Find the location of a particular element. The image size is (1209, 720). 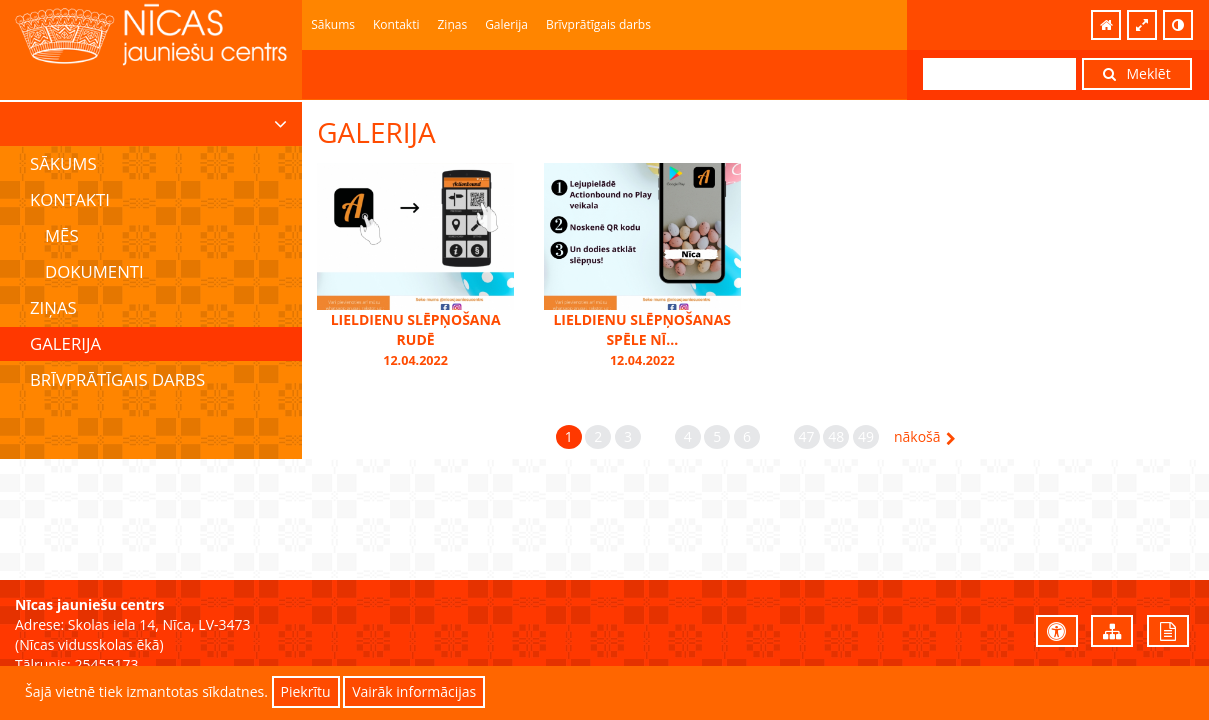

Ziņas is located at coordinates (452, 24).